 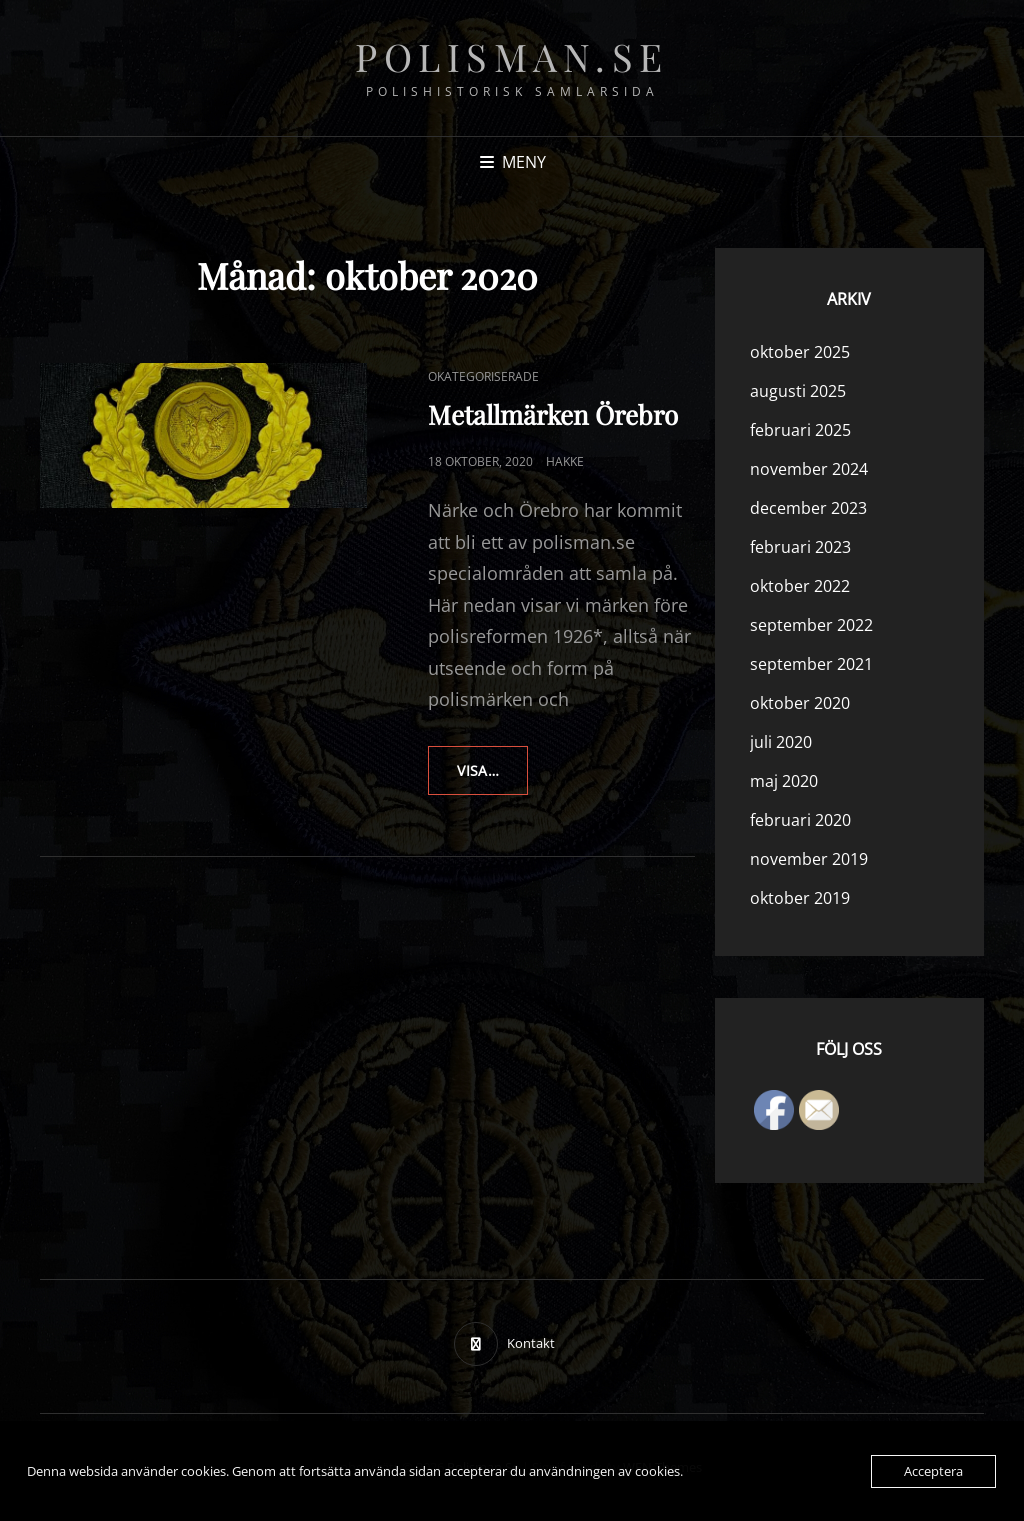 I want to click on december 2023, so click(x=808, y=508).